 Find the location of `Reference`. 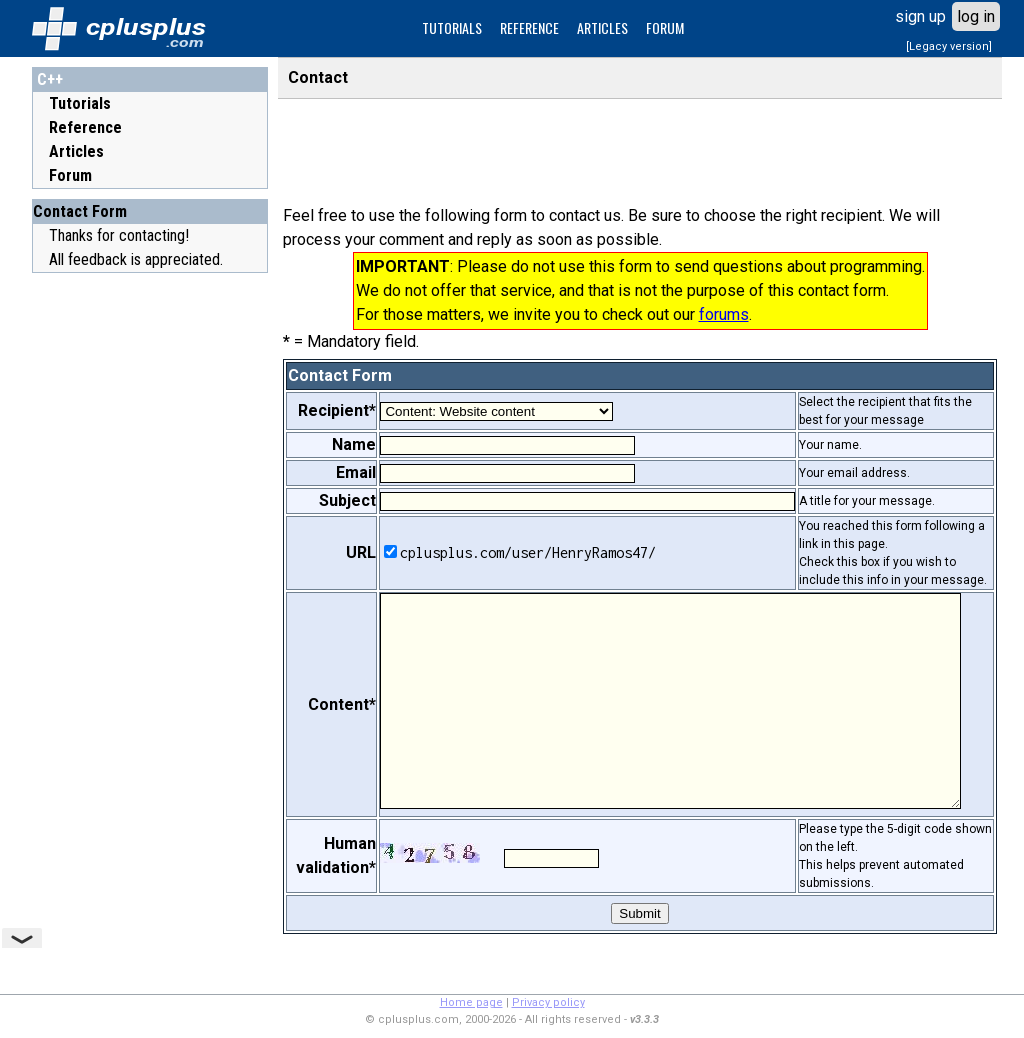

Reference is located at coordinates (85, 127).